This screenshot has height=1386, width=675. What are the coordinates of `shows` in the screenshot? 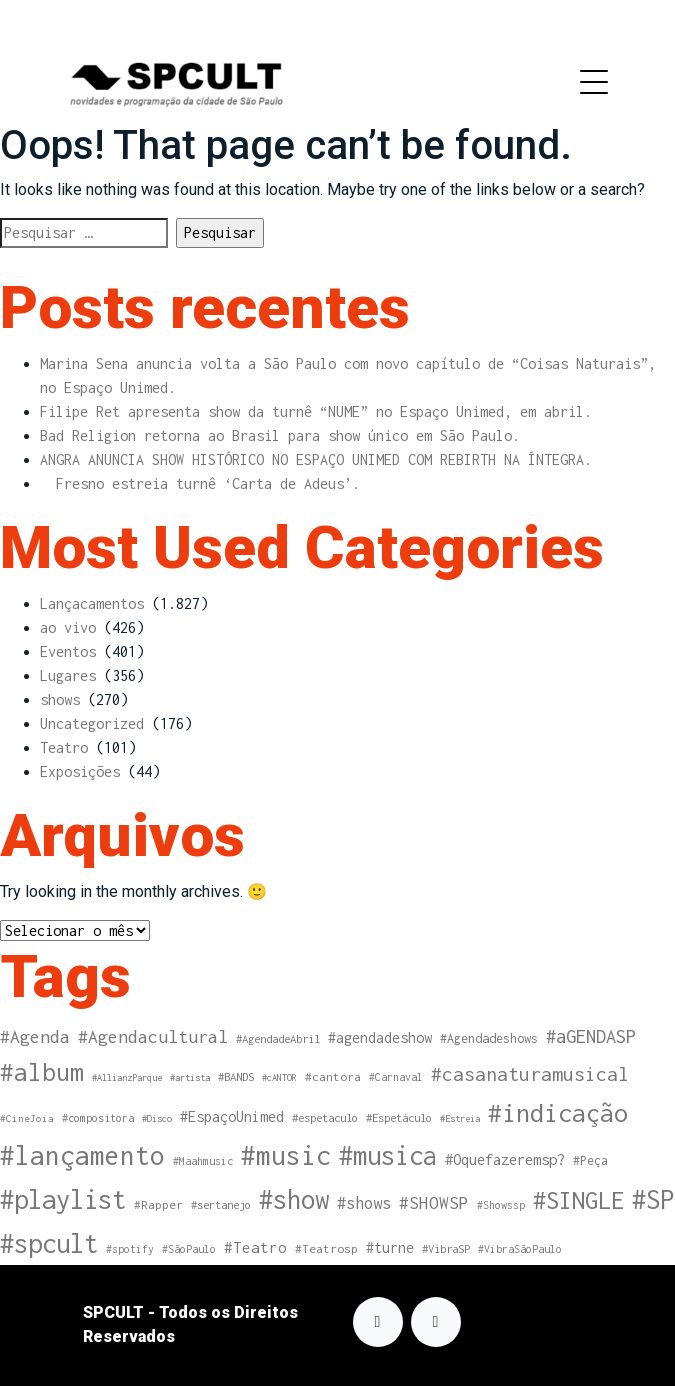 It's located at (60, 699).